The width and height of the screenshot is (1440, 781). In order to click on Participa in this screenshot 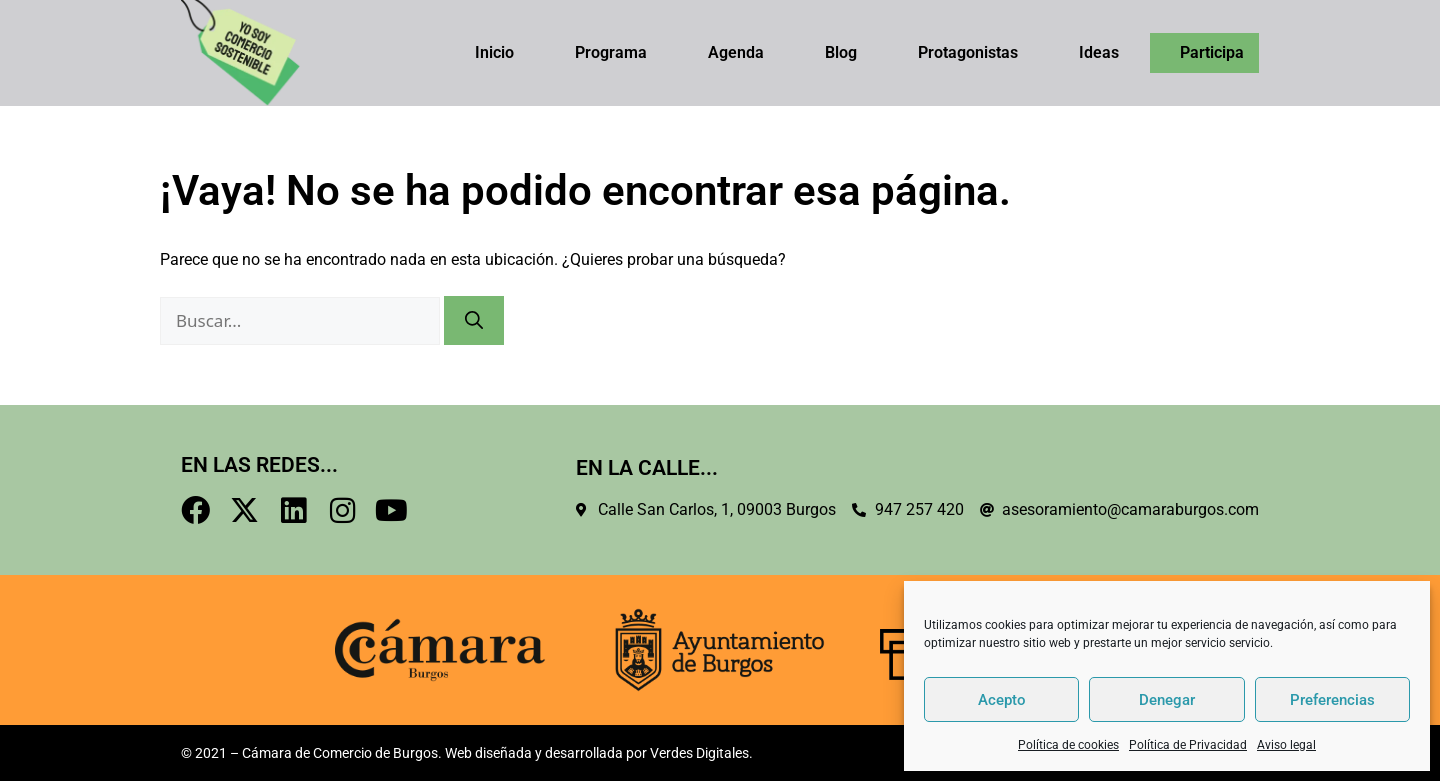, I will do `click(1212, 52)`.